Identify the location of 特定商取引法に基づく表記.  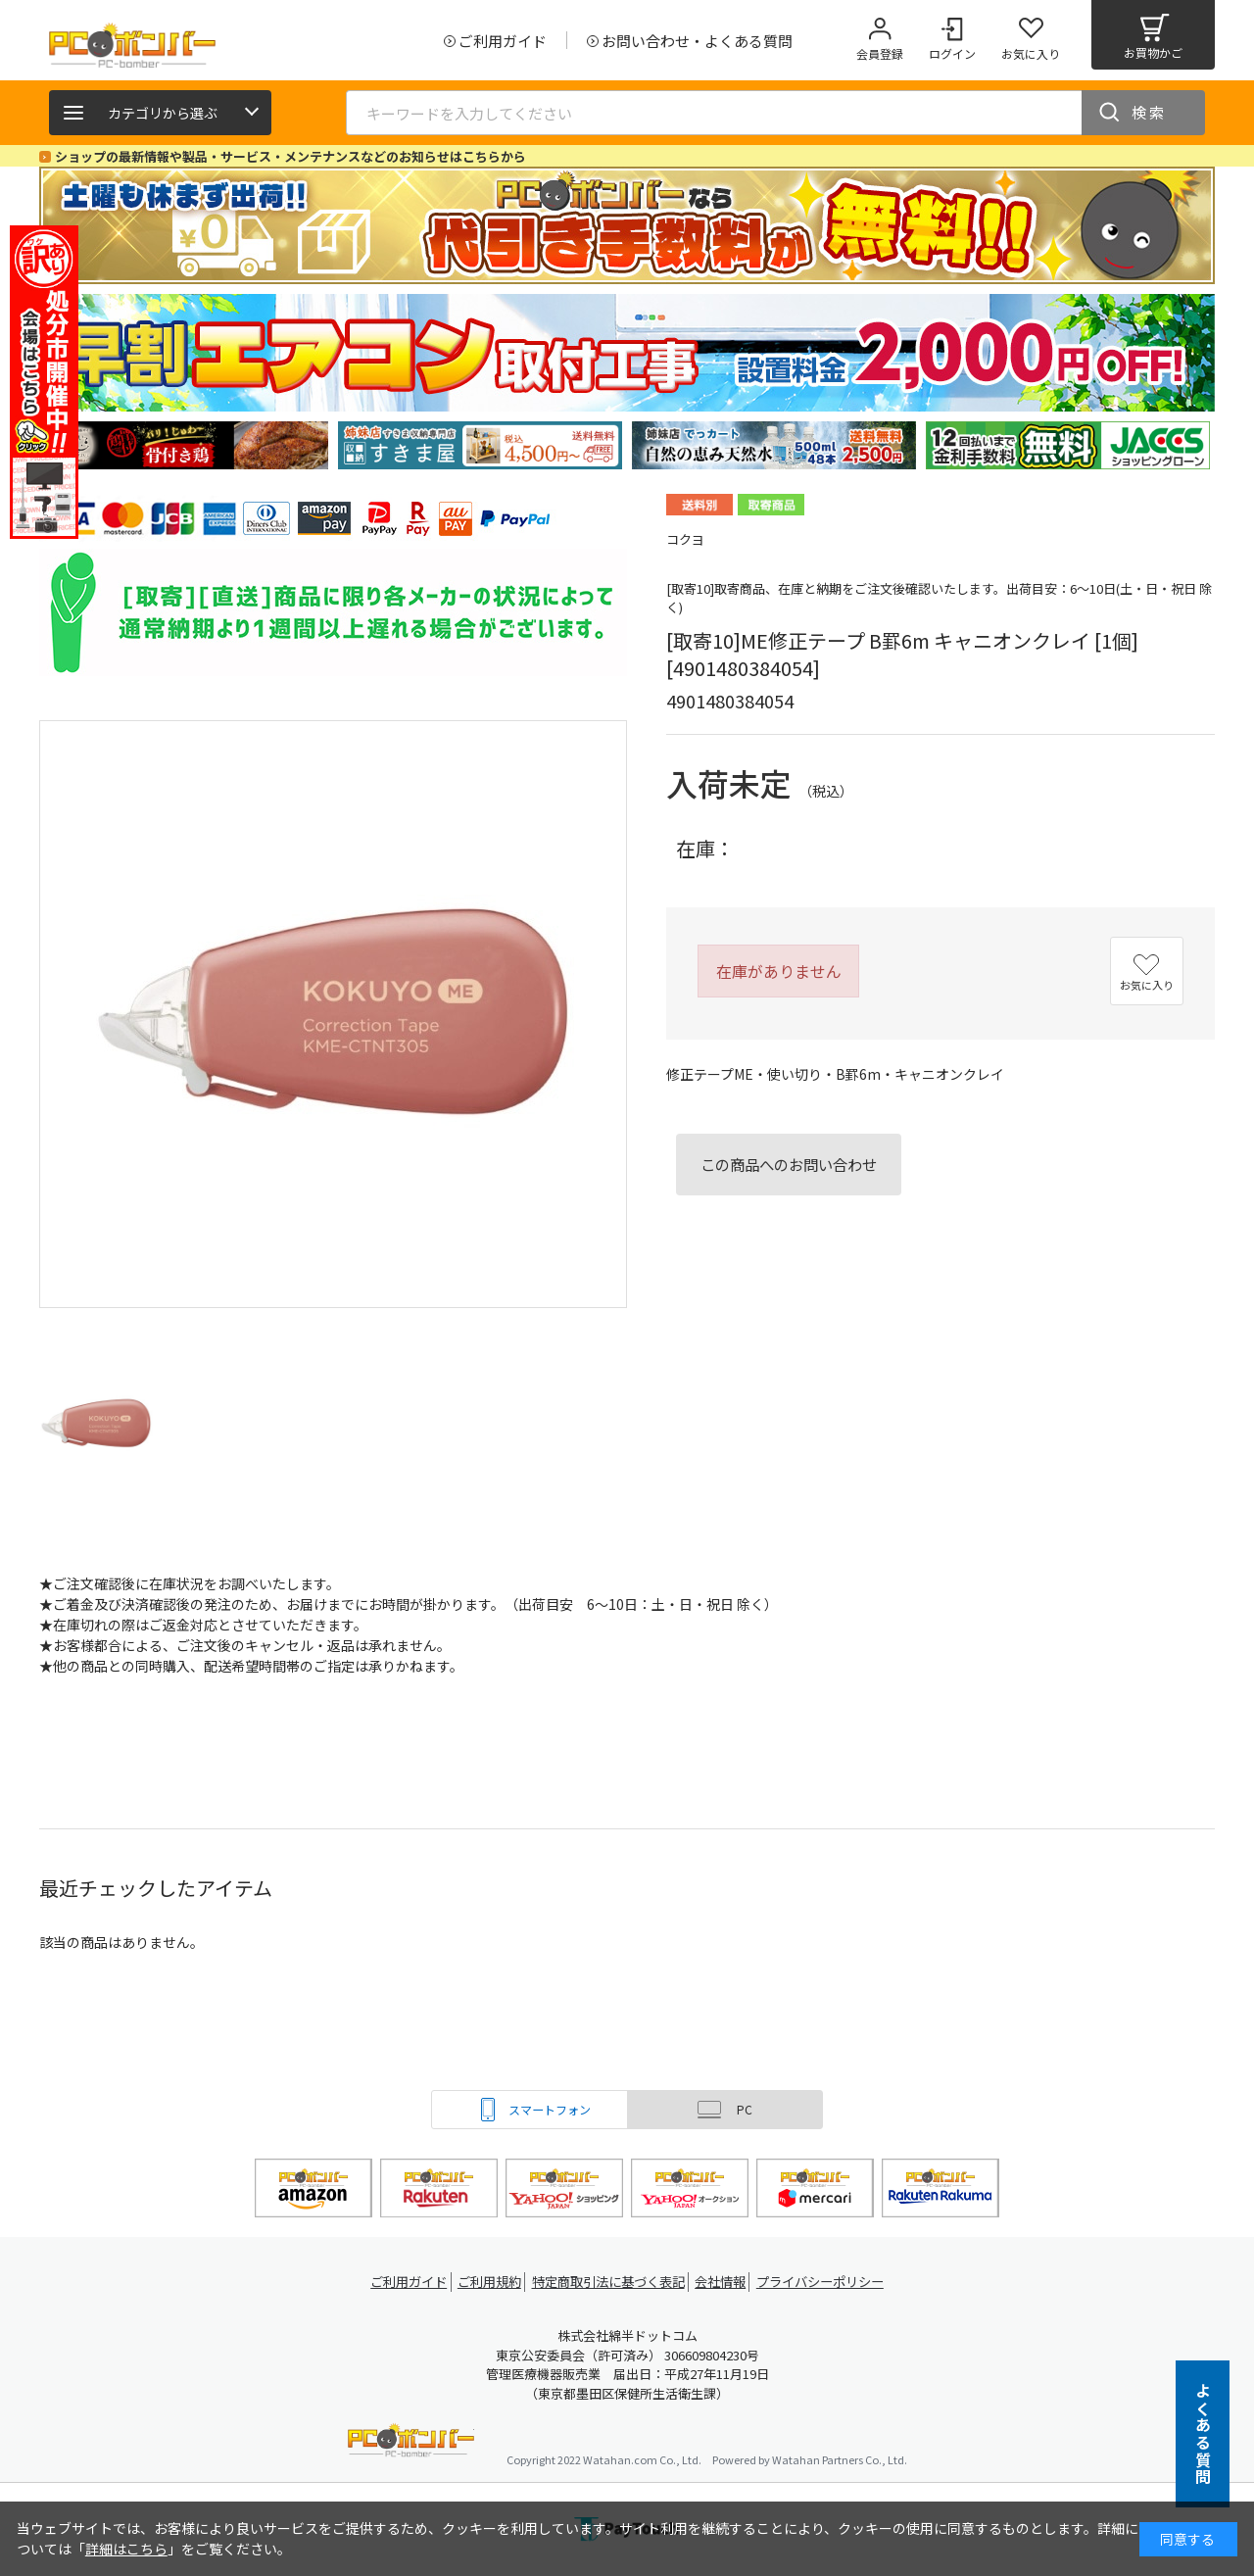
(609, 2281).